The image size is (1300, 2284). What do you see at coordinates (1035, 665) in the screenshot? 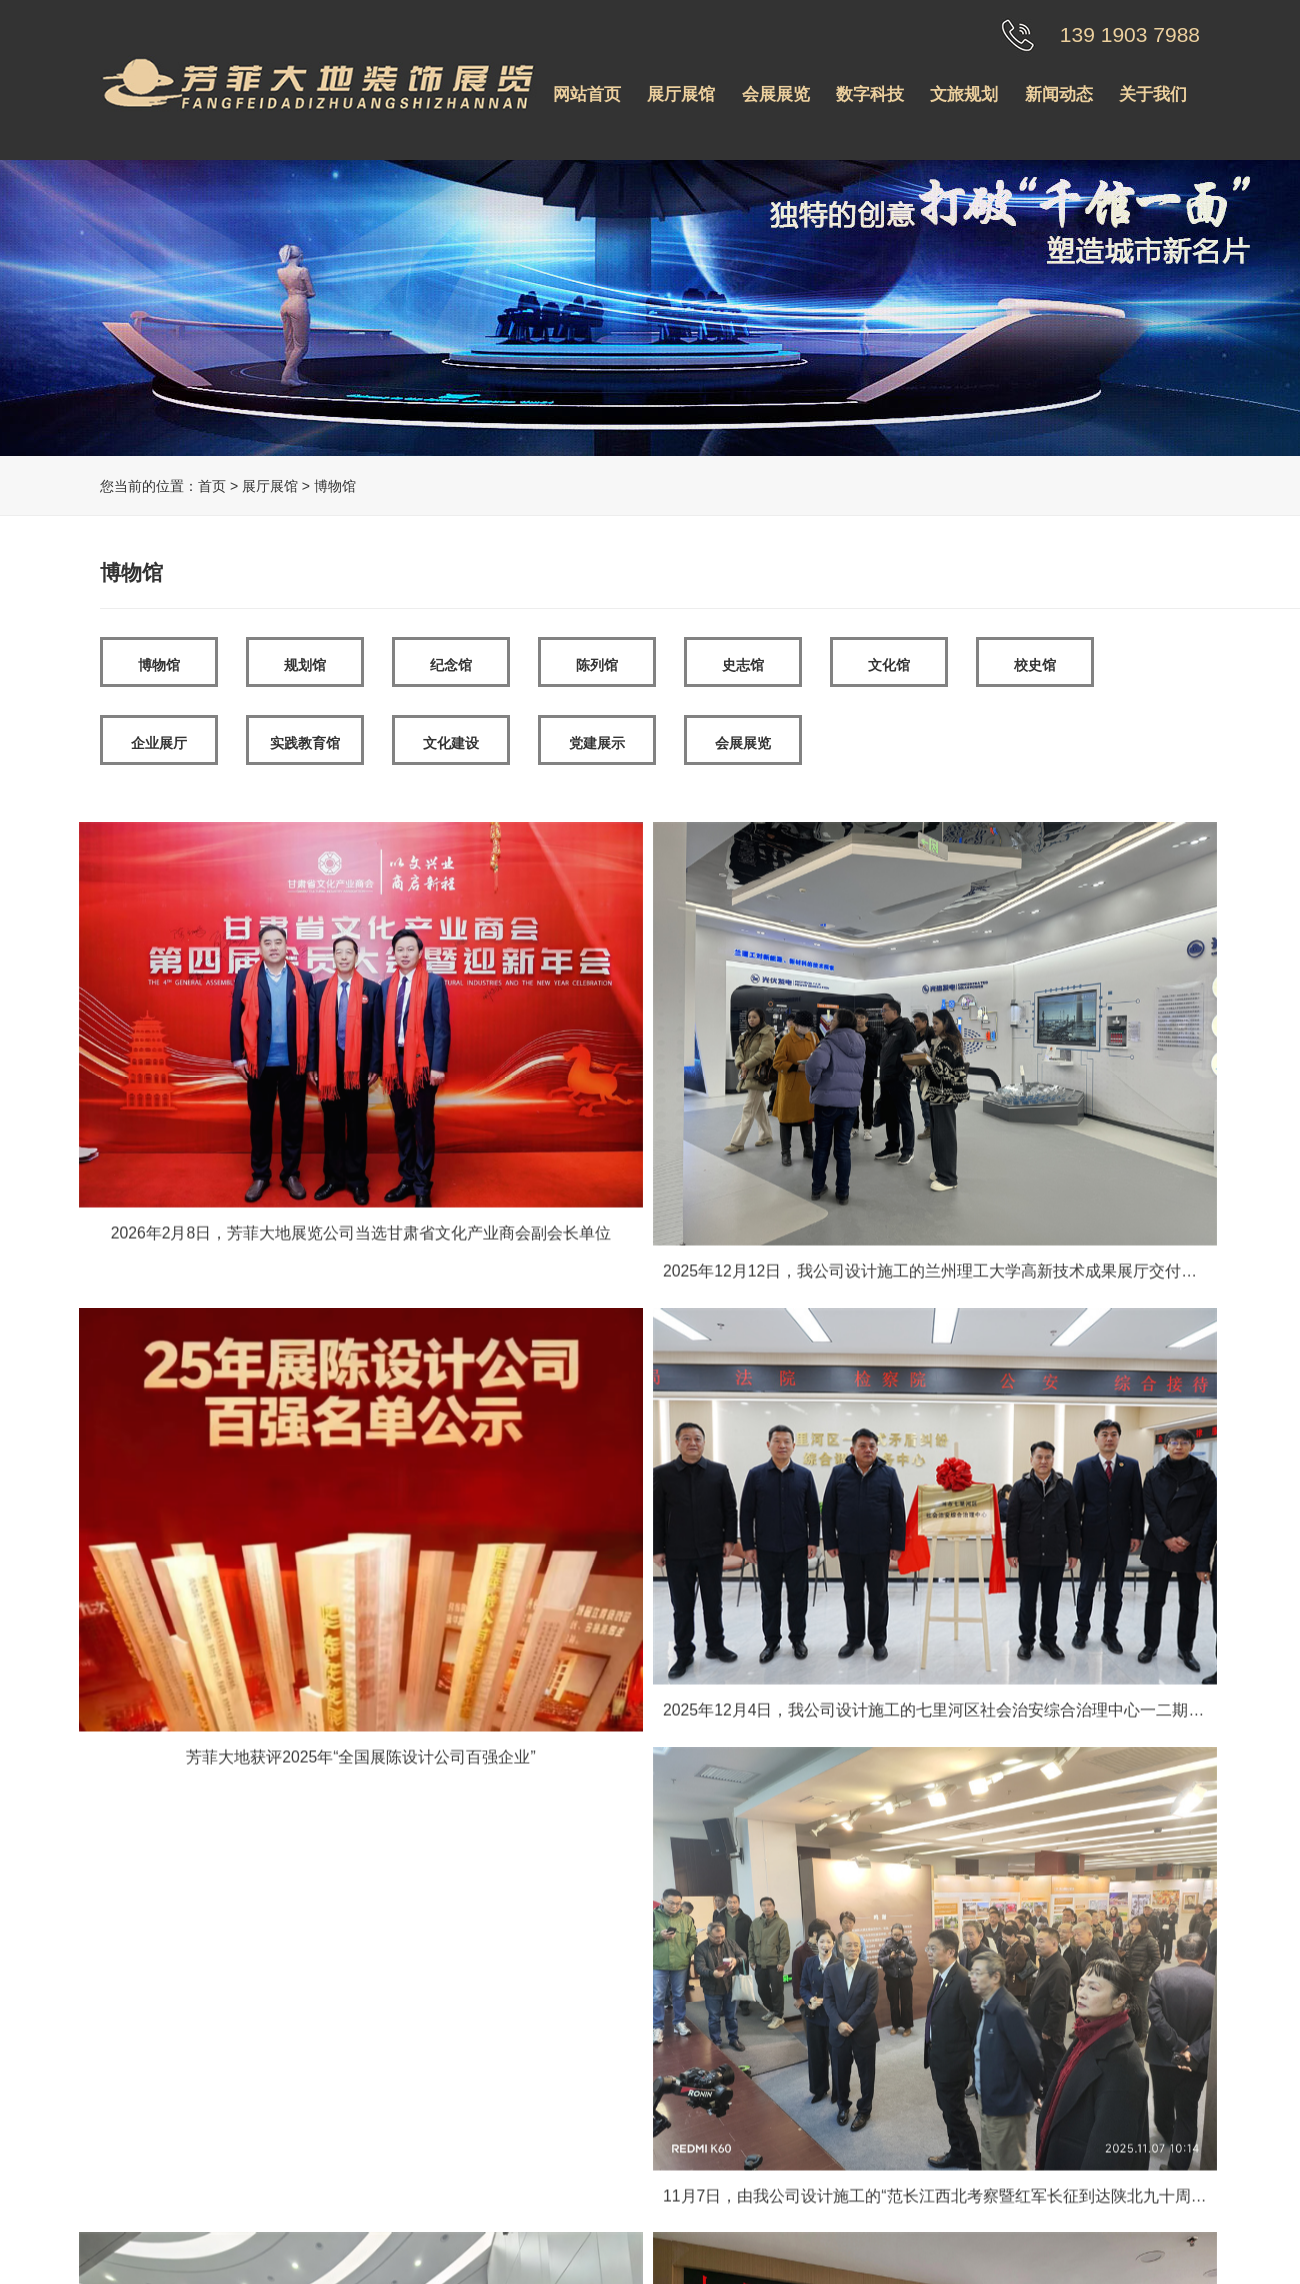
I see `校史馆` at bounding box center [1035, 665].